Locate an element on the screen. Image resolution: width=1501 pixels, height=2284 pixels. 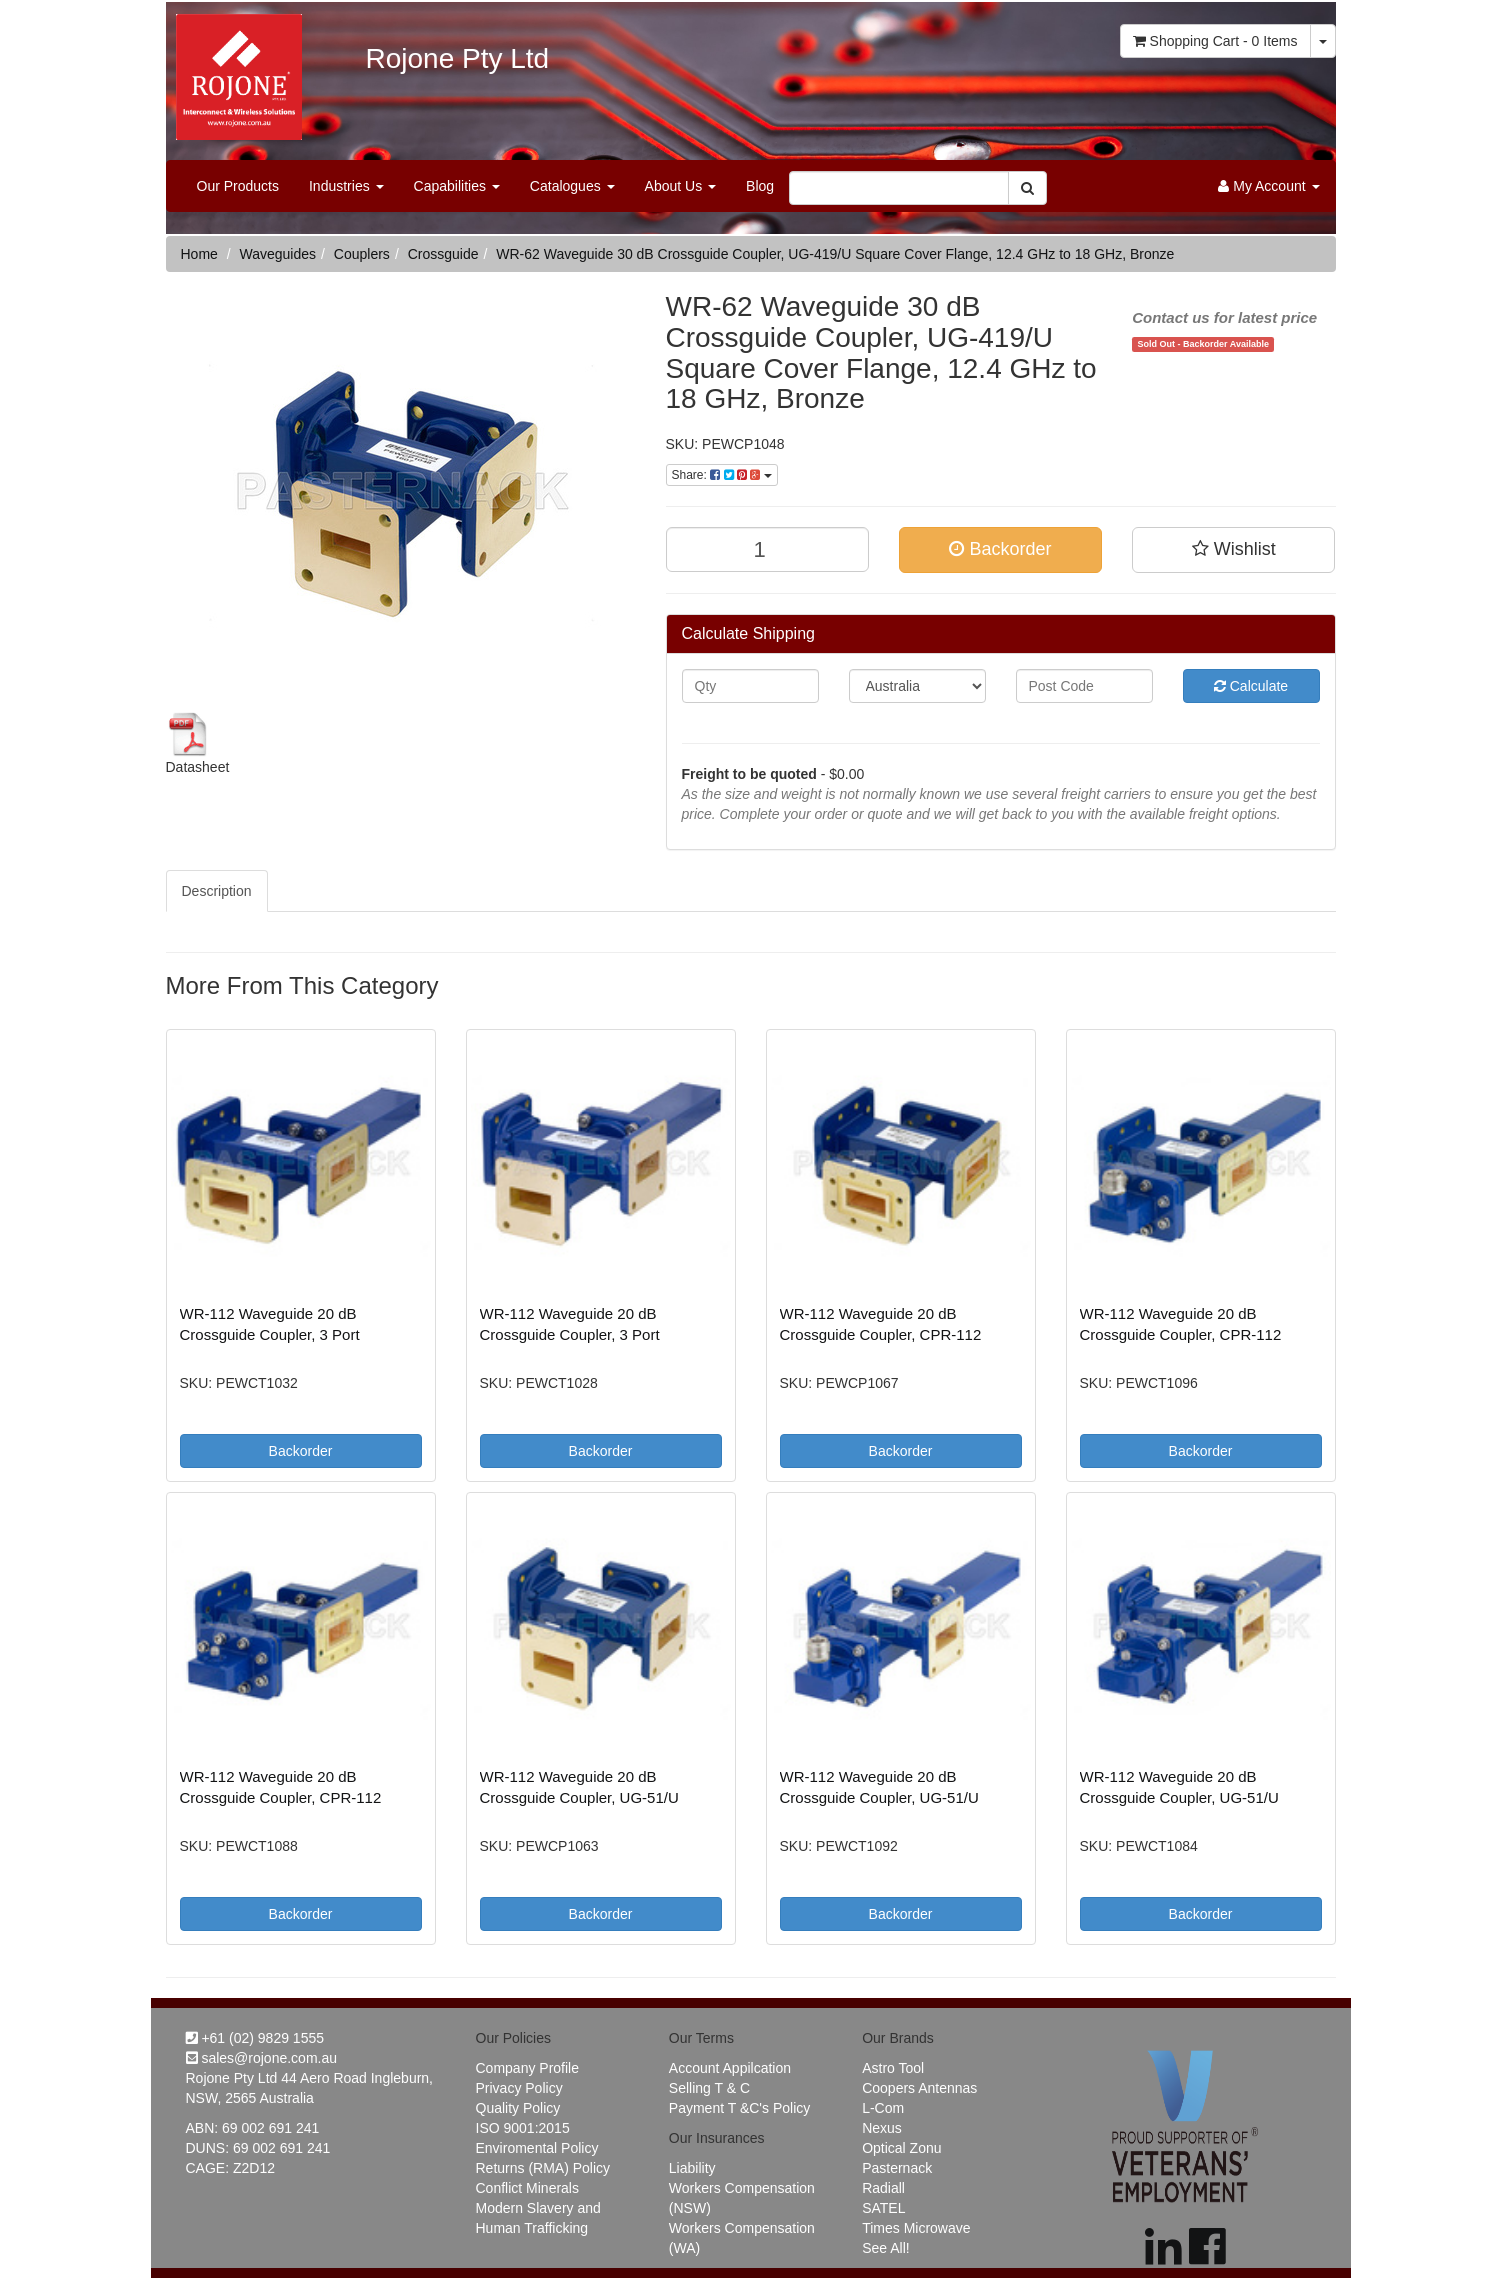
Astro Tool is located at coordinates (893, 2068).